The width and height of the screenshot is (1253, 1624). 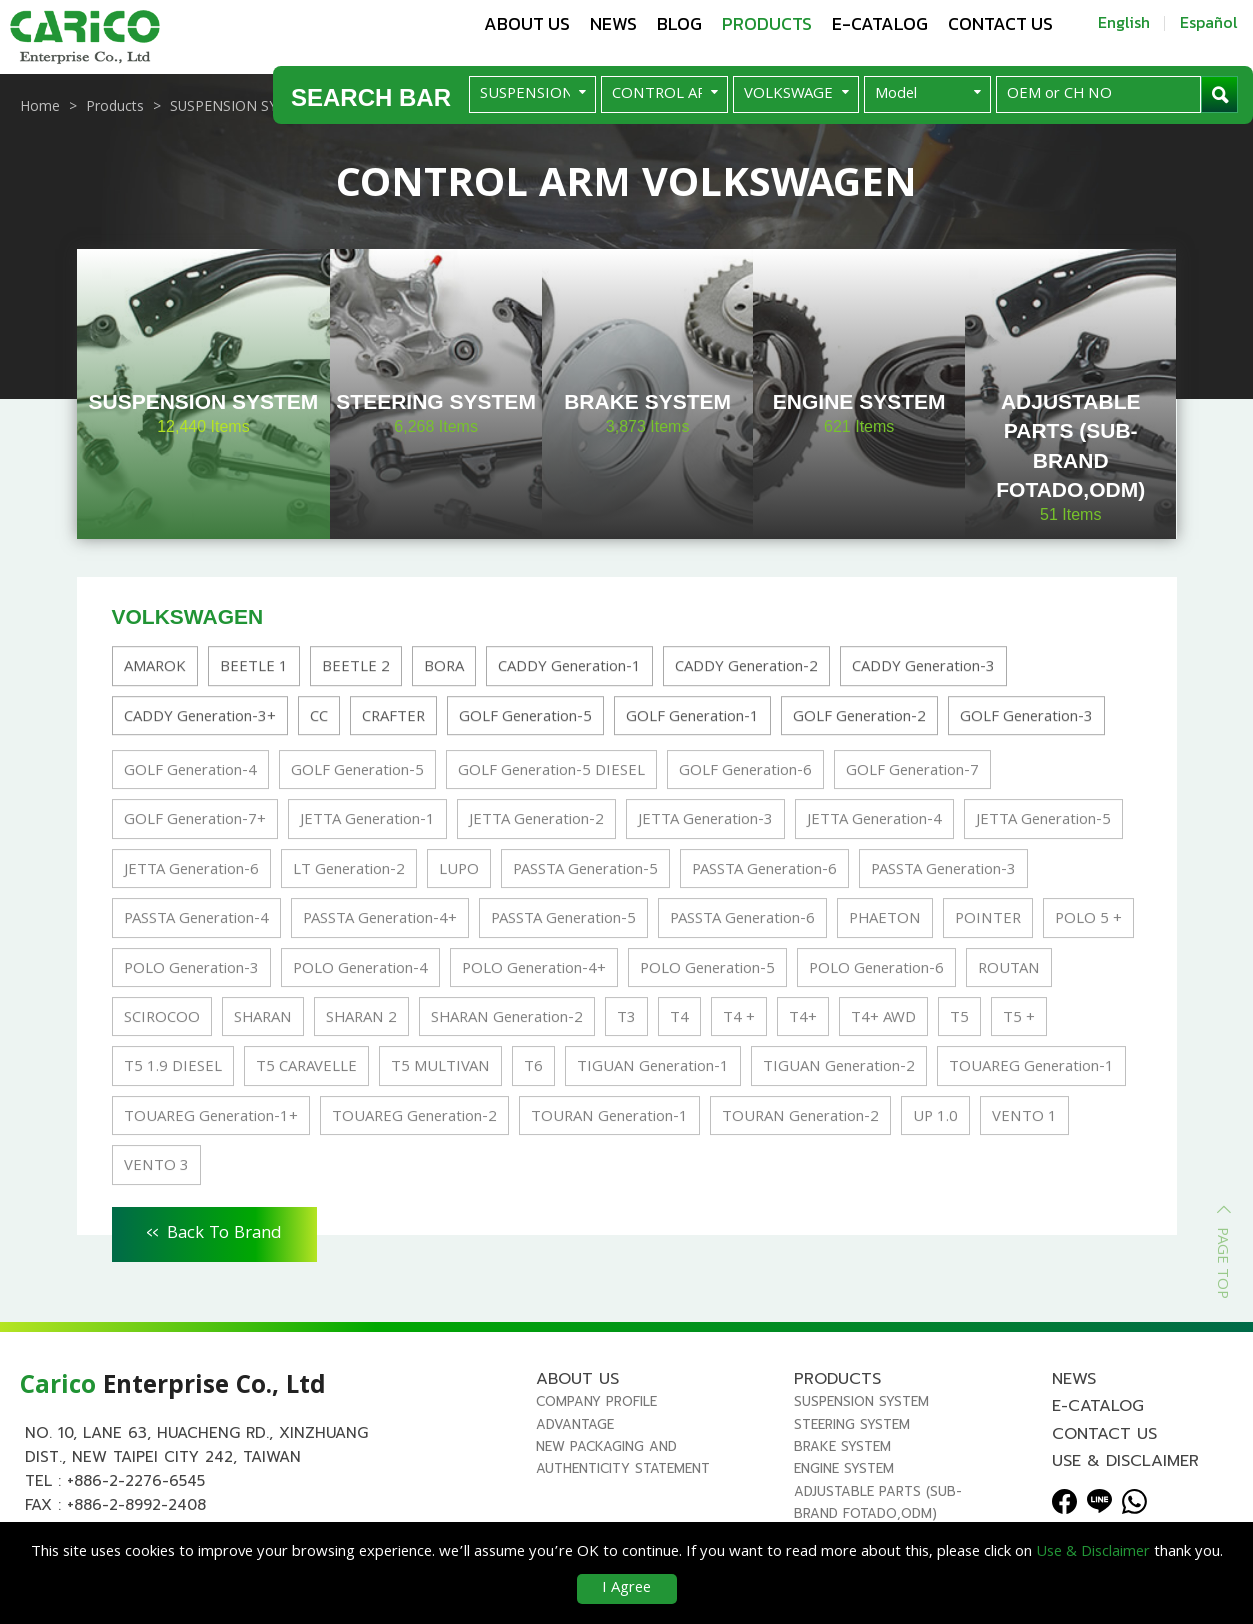 What do you see at coordinates (861, 1401) in the screenshot?
I see `SUSPENSION SYSTEM` at bounding box center [861, 1401].